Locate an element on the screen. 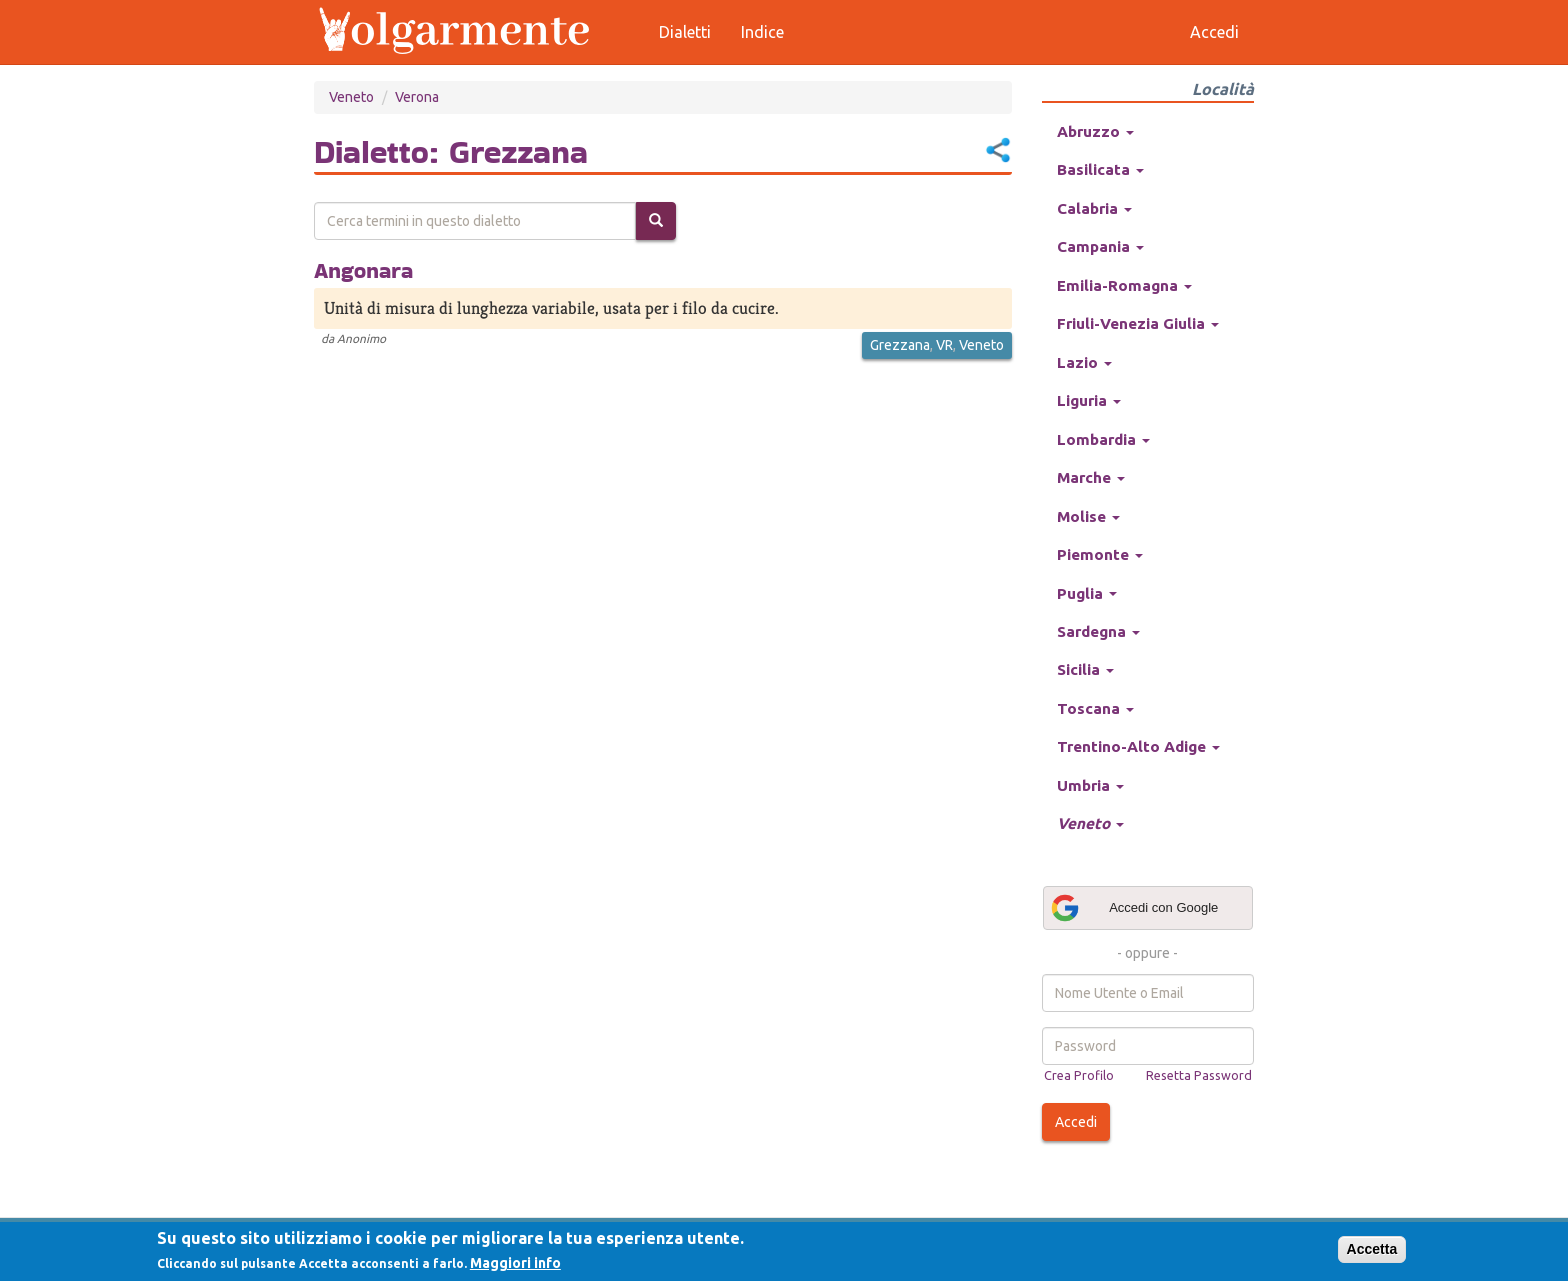 The image size is (1568, 1281). Veneto is located at coordinates (351, 97).